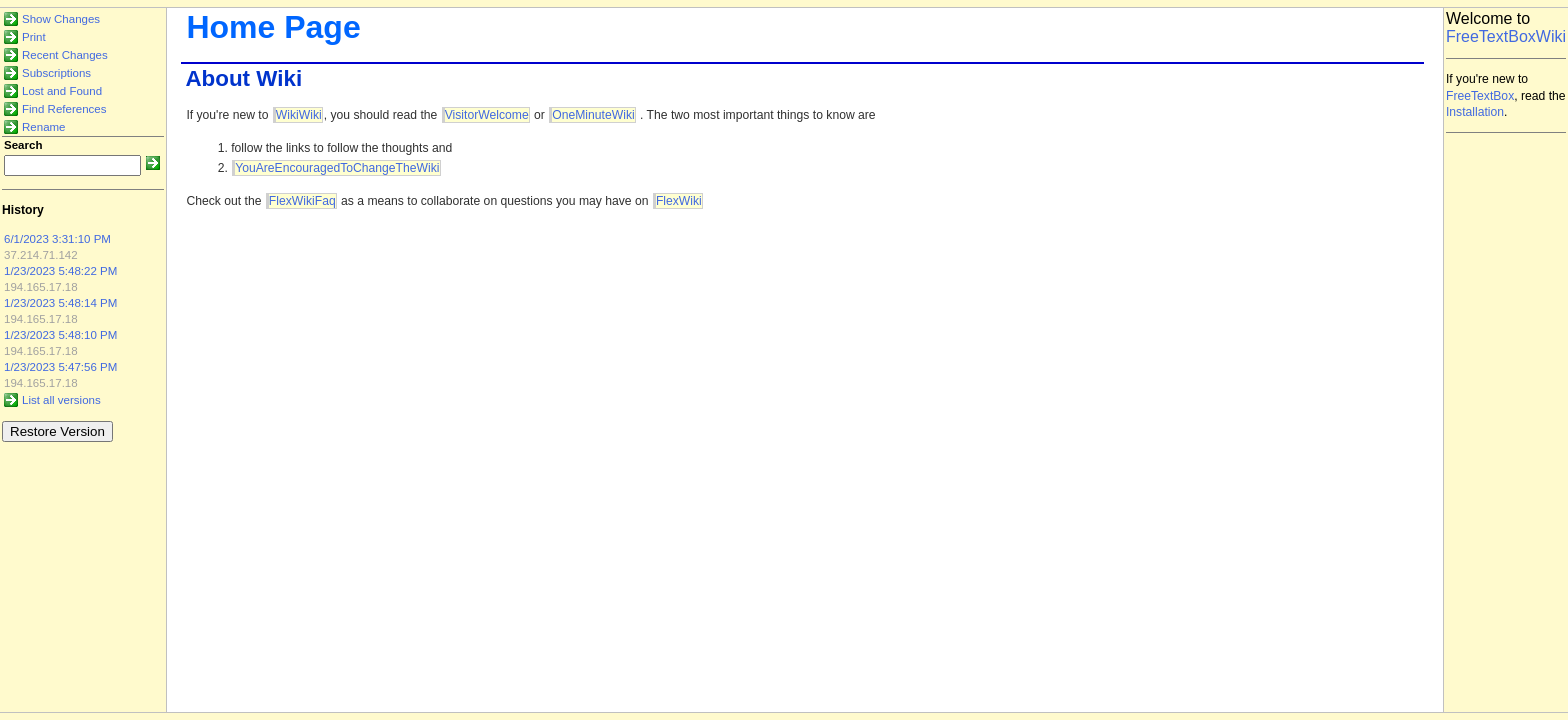 Image resolution: width=1568 pixels, height=720 pixels. I want to click on OneMinuteWiki, so click(593, 115).